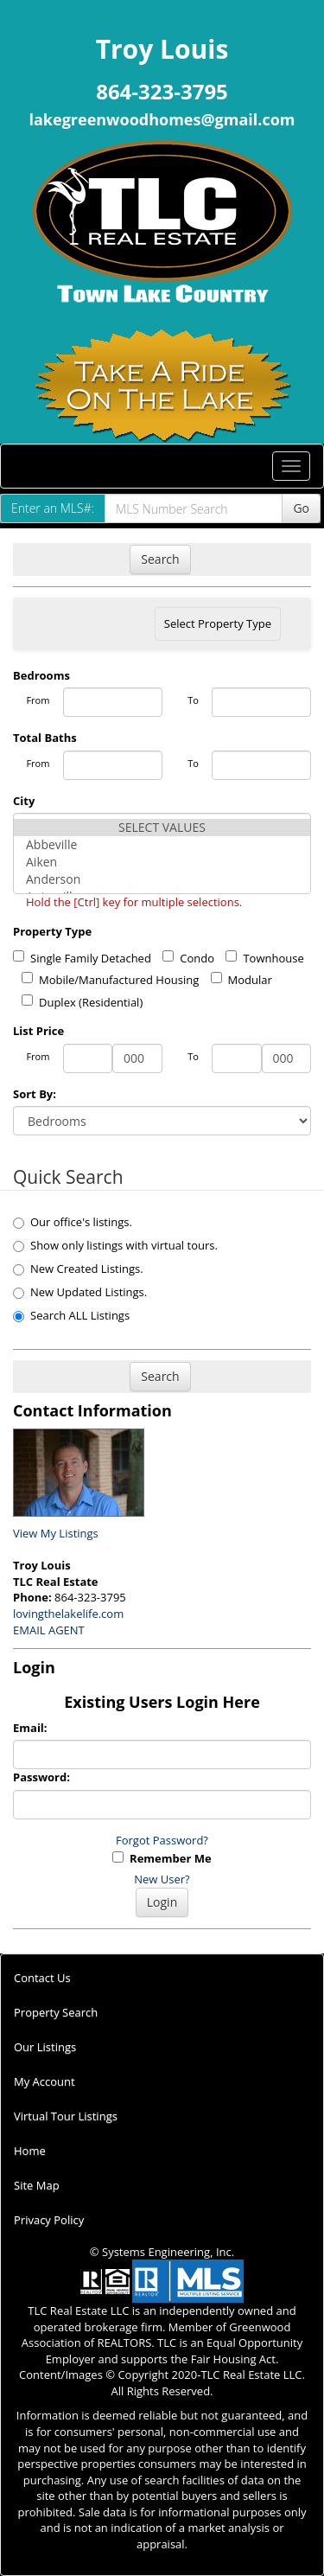 This screenshot has height=2576, width=324. Describe the element at coordinates (49, 1630) in the screenshot. I see `EMAIL AGENT` at that location.